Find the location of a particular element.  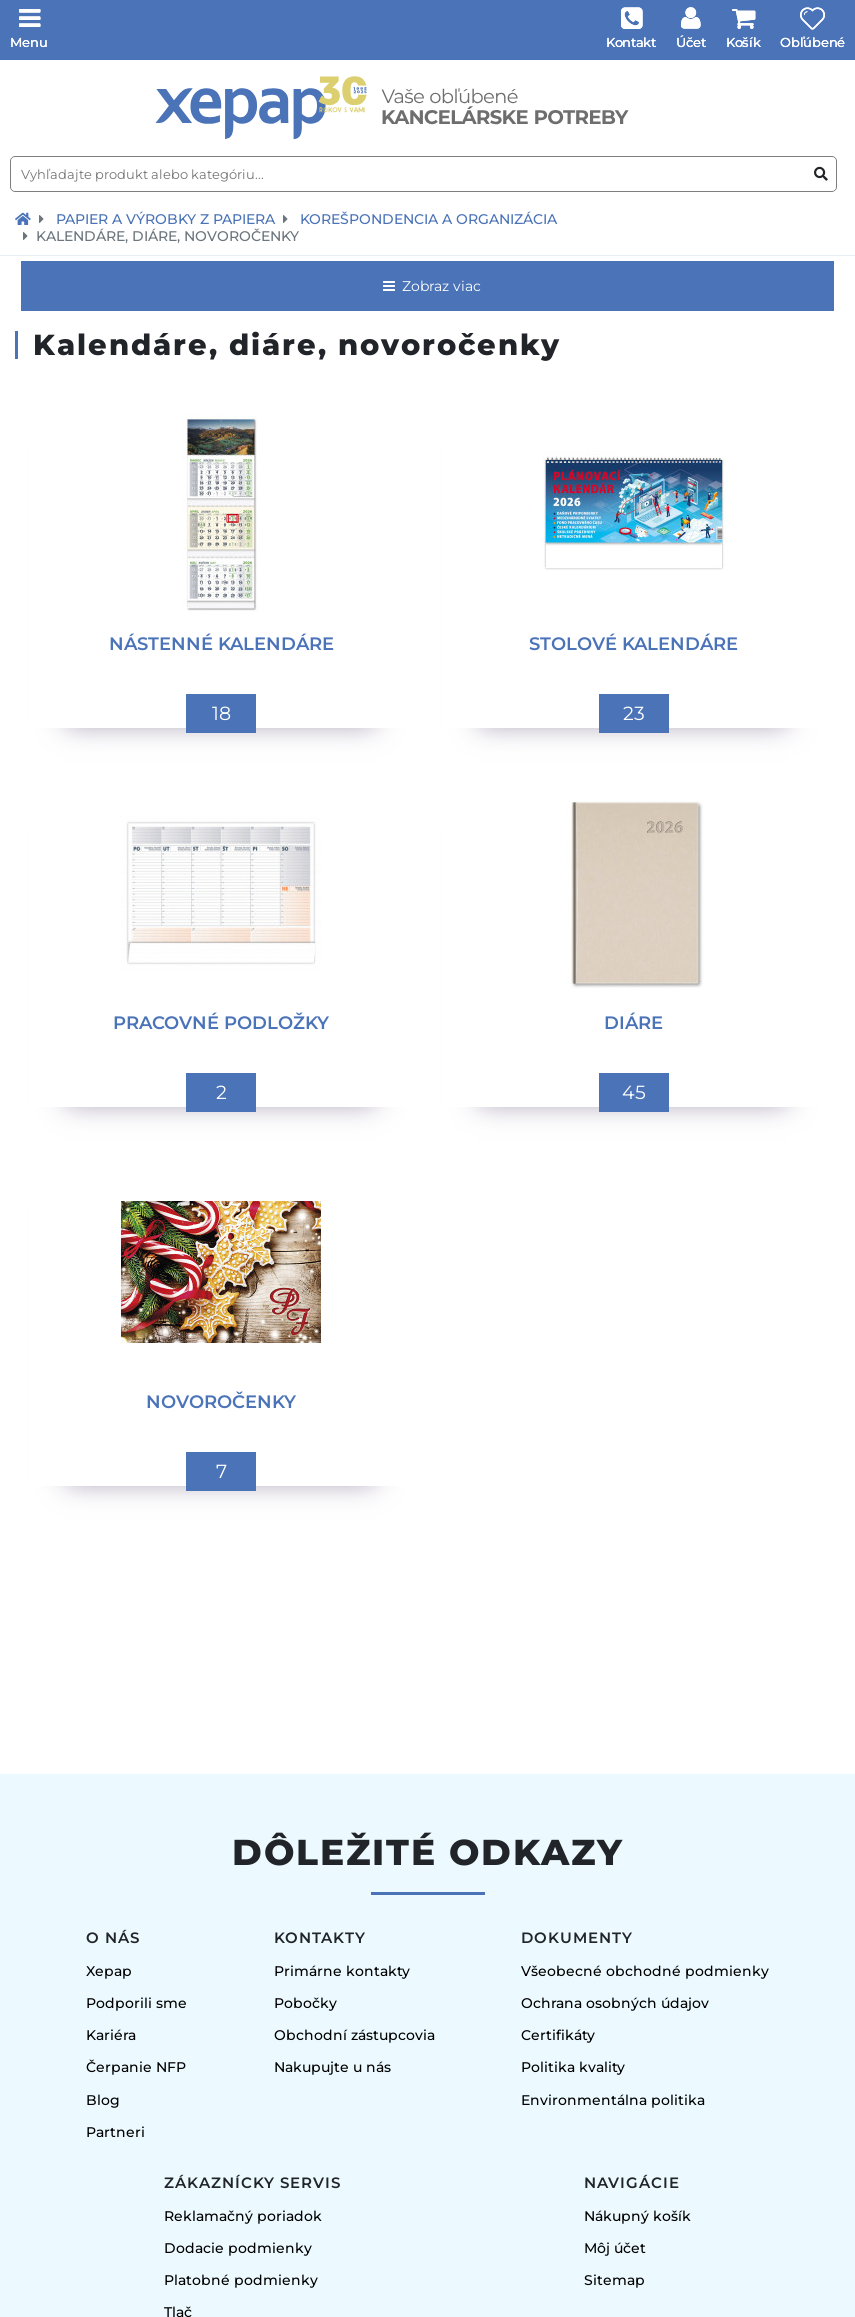

Kontakt is located at coordinates (631, 42).